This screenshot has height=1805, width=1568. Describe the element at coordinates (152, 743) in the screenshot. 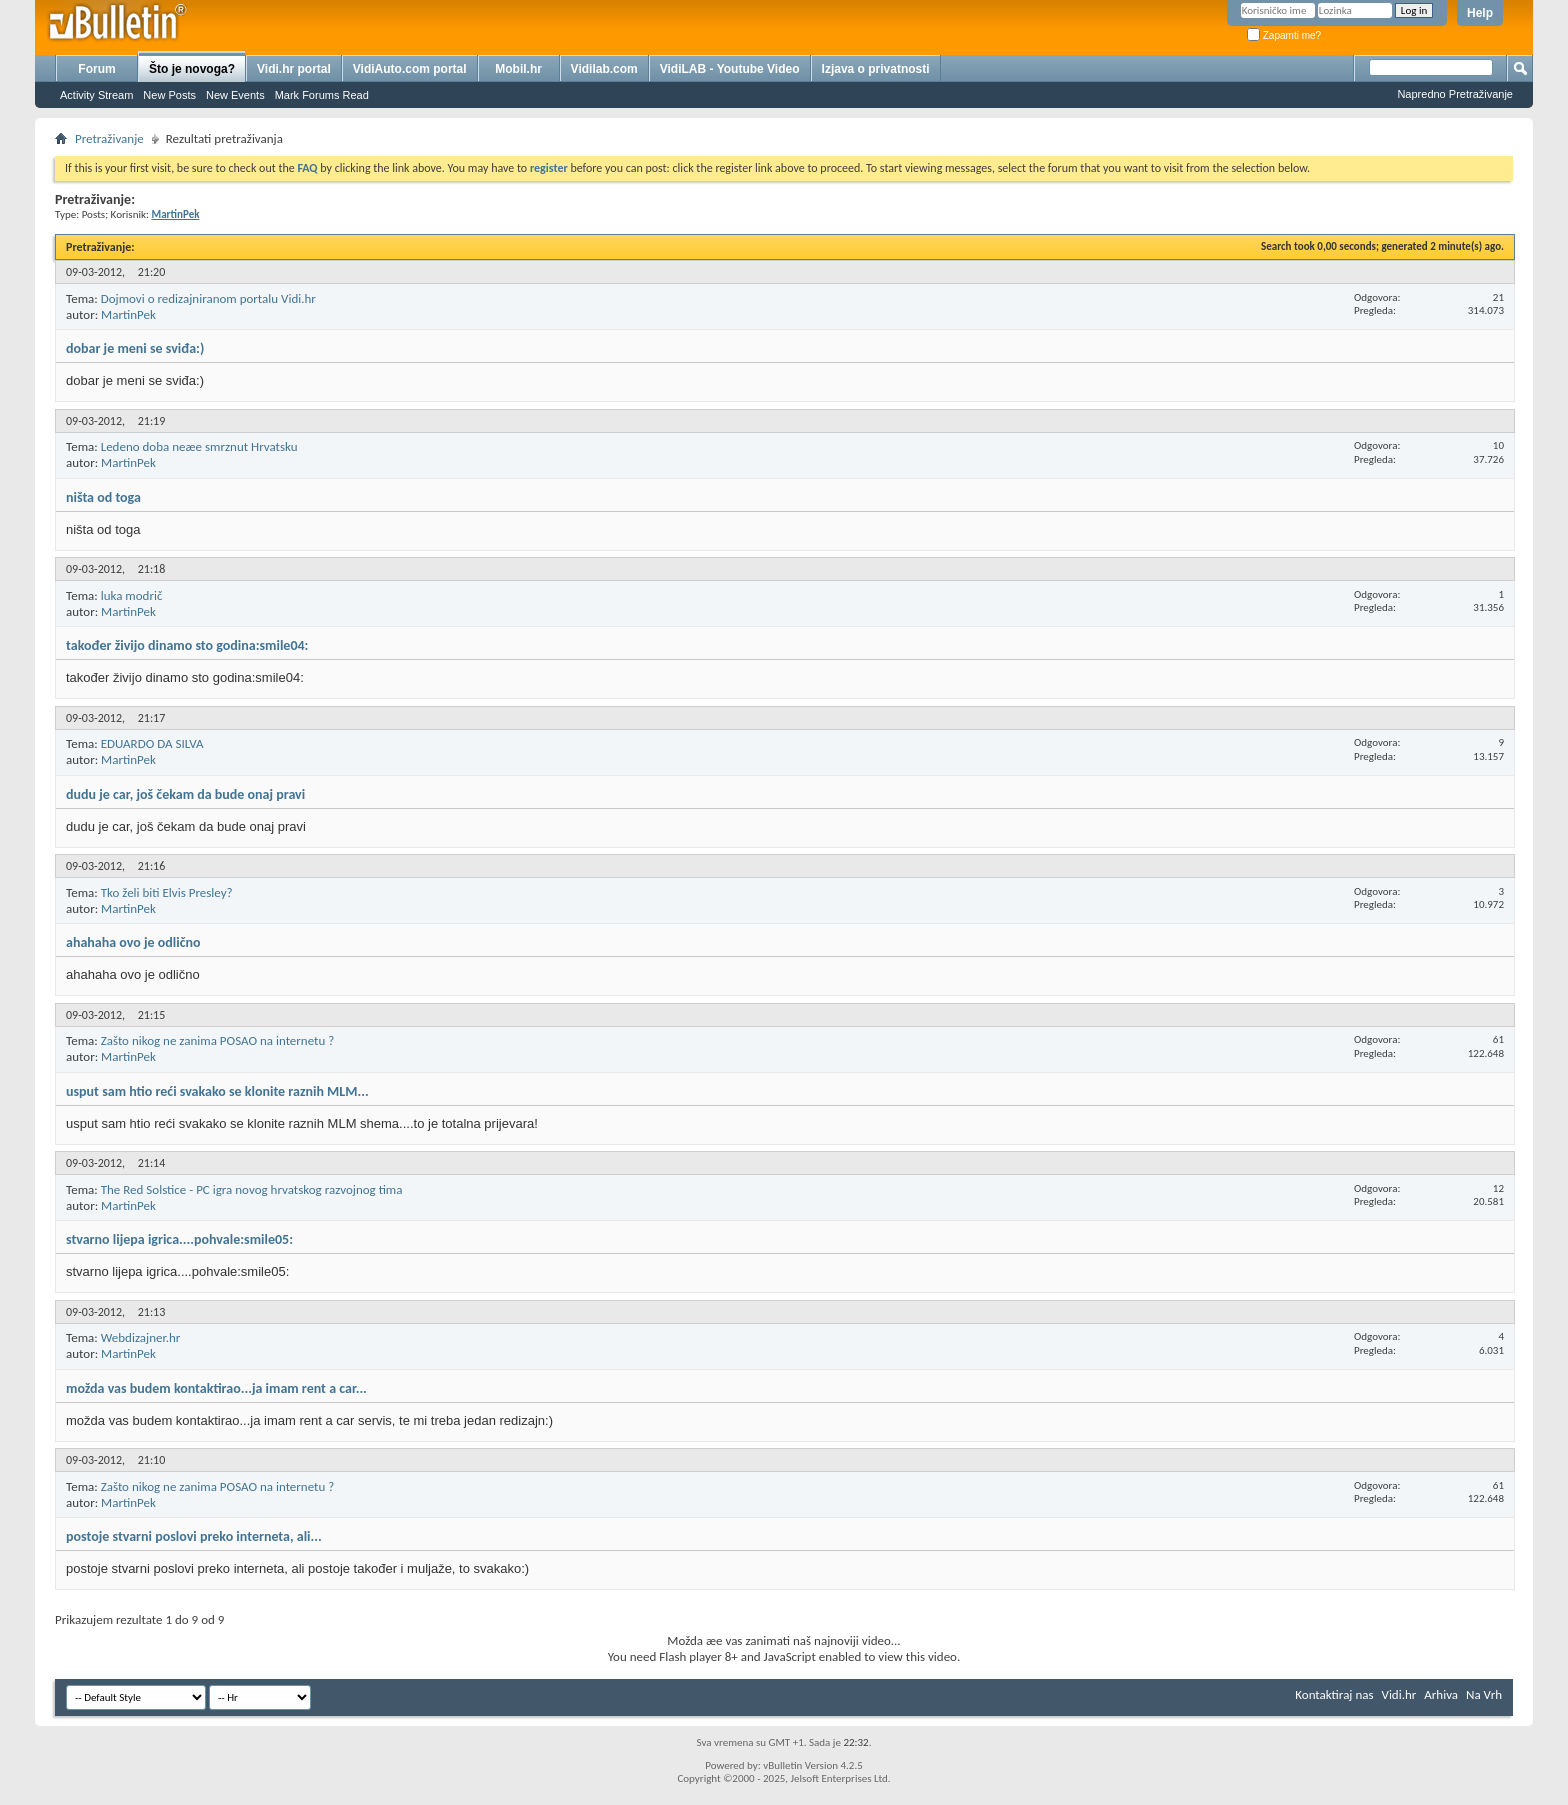

I see `EDUARDO DA SILVA` at that location.